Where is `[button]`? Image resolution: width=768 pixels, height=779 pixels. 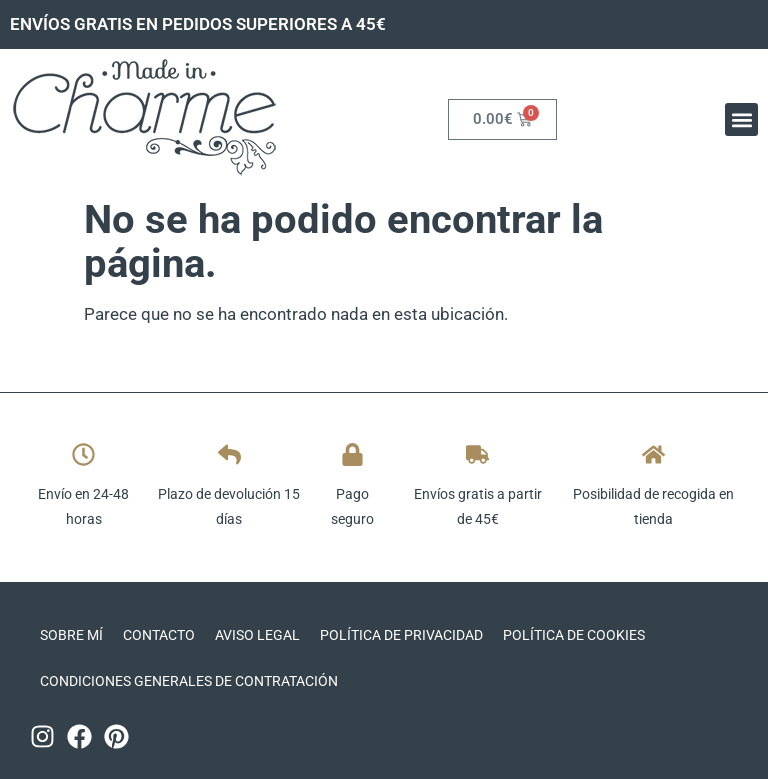
[button] is located at coordinates (741, 119).